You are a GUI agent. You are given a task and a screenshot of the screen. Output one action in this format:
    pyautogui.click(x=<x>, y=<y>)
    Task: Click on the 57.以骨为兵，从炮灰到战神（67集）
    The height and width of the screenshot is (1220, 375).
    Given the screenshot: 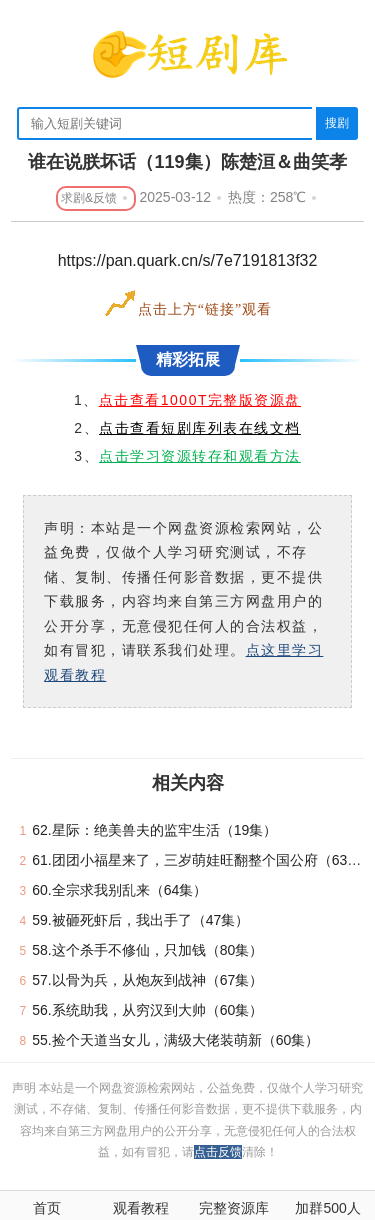 What is the action you would take?
    pyautogui.click(x=147, y=980)
    